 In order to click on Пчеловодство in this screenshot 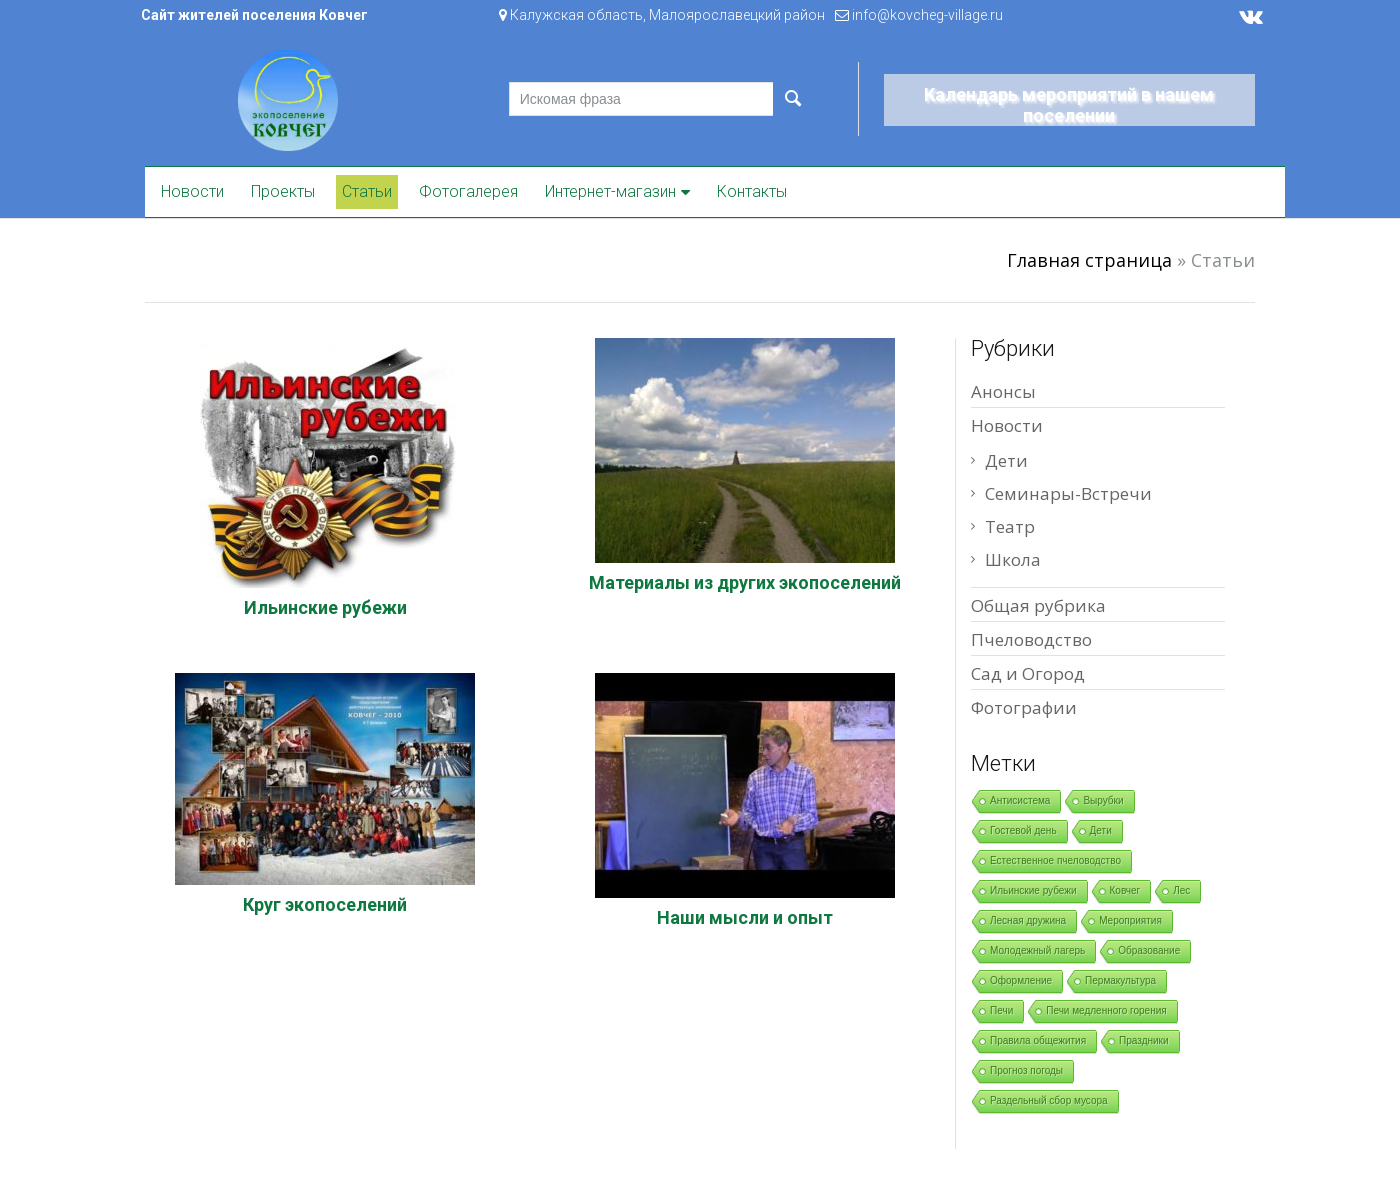, I will do `click(1031, 639)`.